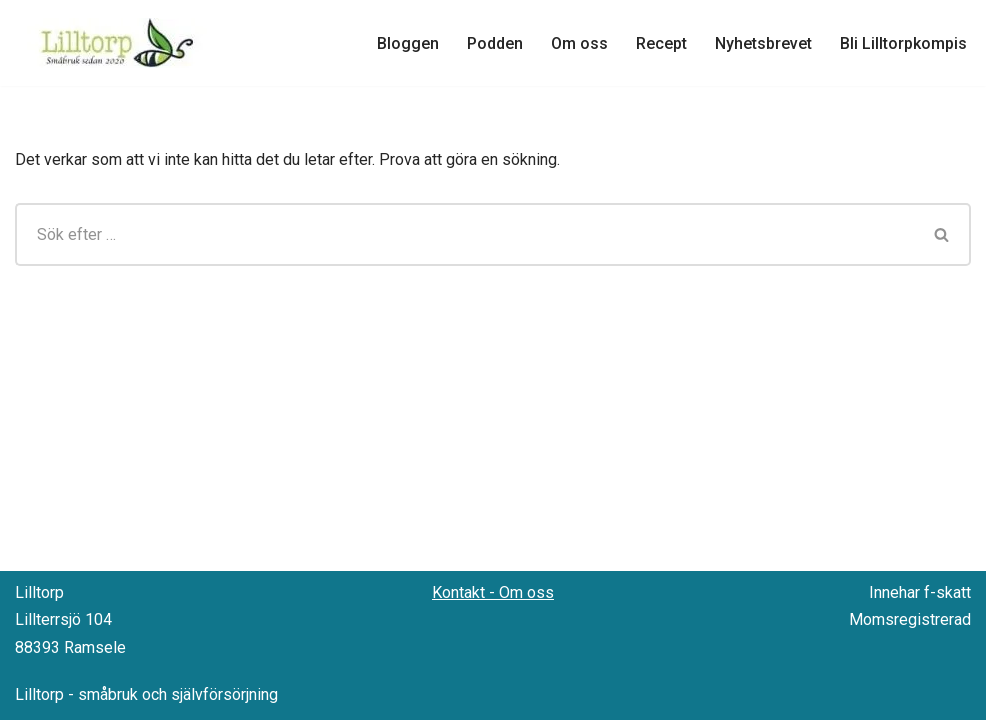  I want to click on [Lilltorp Småbruk med fokus på hantverksmässiga metoder], so click(120, 43).